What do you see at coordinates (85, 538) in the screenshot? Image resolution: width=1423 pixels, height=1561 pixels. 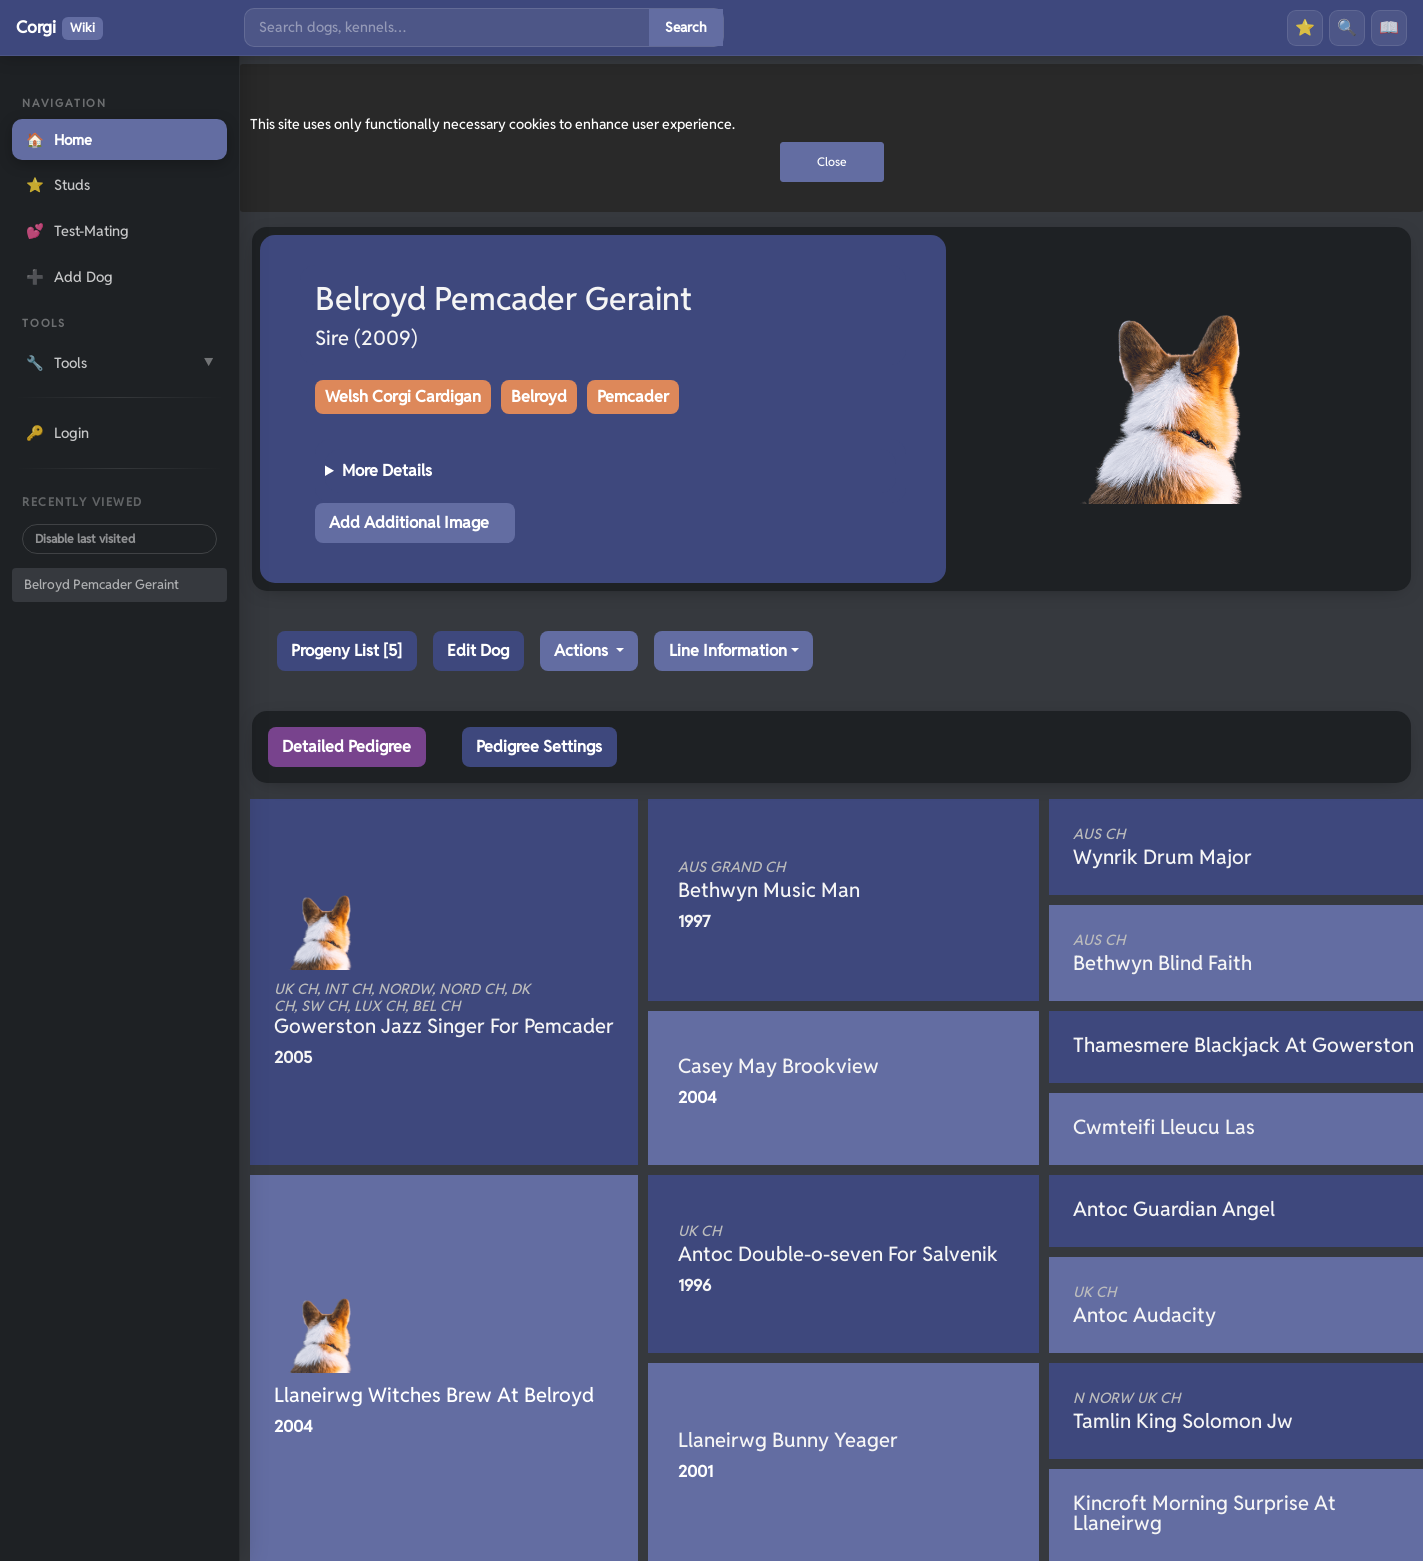 I see `Disable last visited` at bounding box center [85, 538].